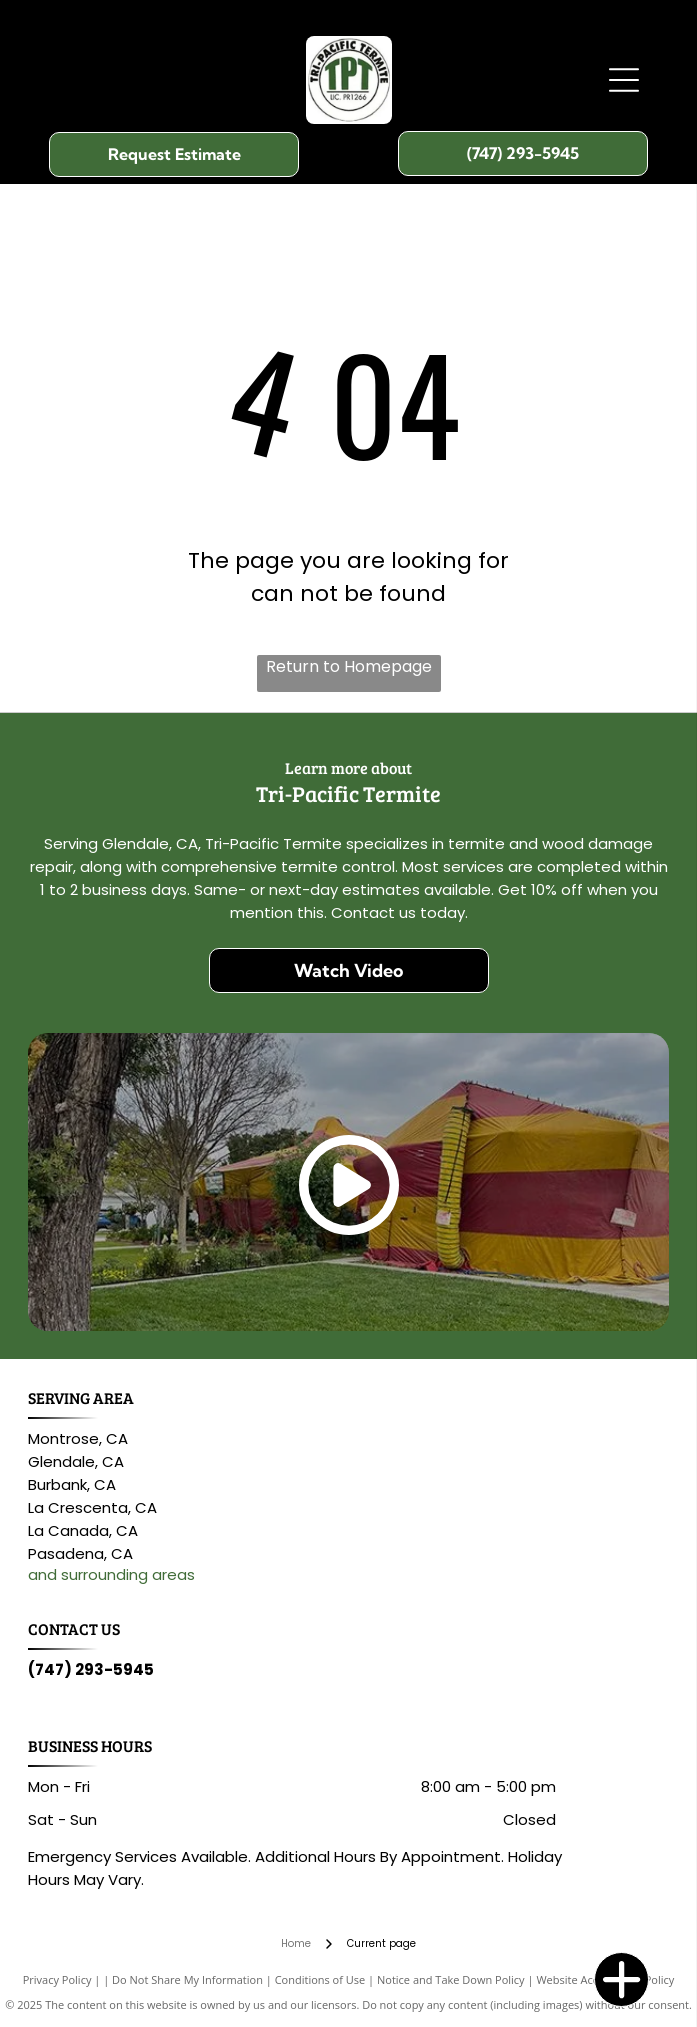 The width and height of the screenshot is (697, 2027). What do you see at coordinates (349, 666) in the screenshot?
I see `Return to Homepage` at bounding box center [349, 666].